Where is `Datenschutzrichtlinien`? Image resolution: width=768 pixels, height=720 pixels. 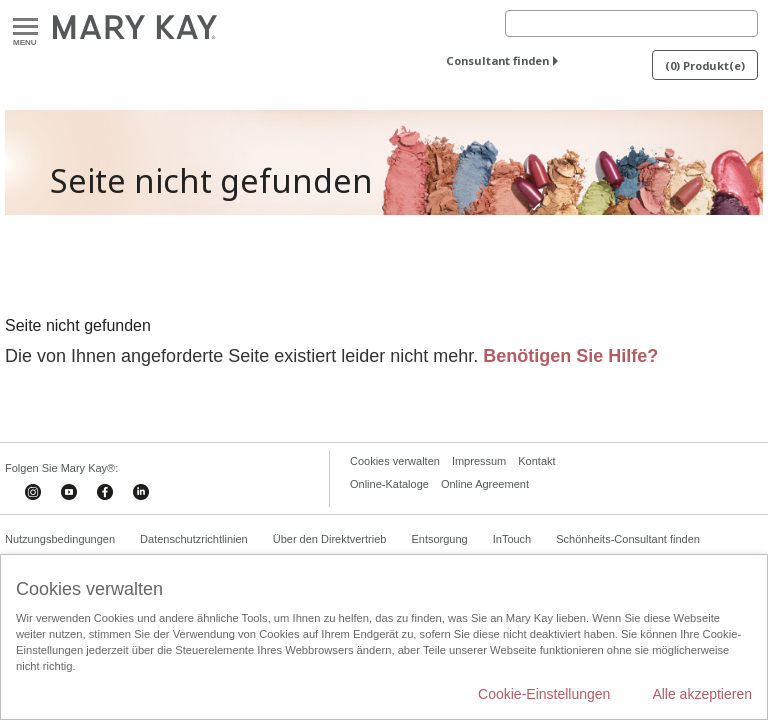 Datenschutzrichtlinien is located at coordinates (194, 539).